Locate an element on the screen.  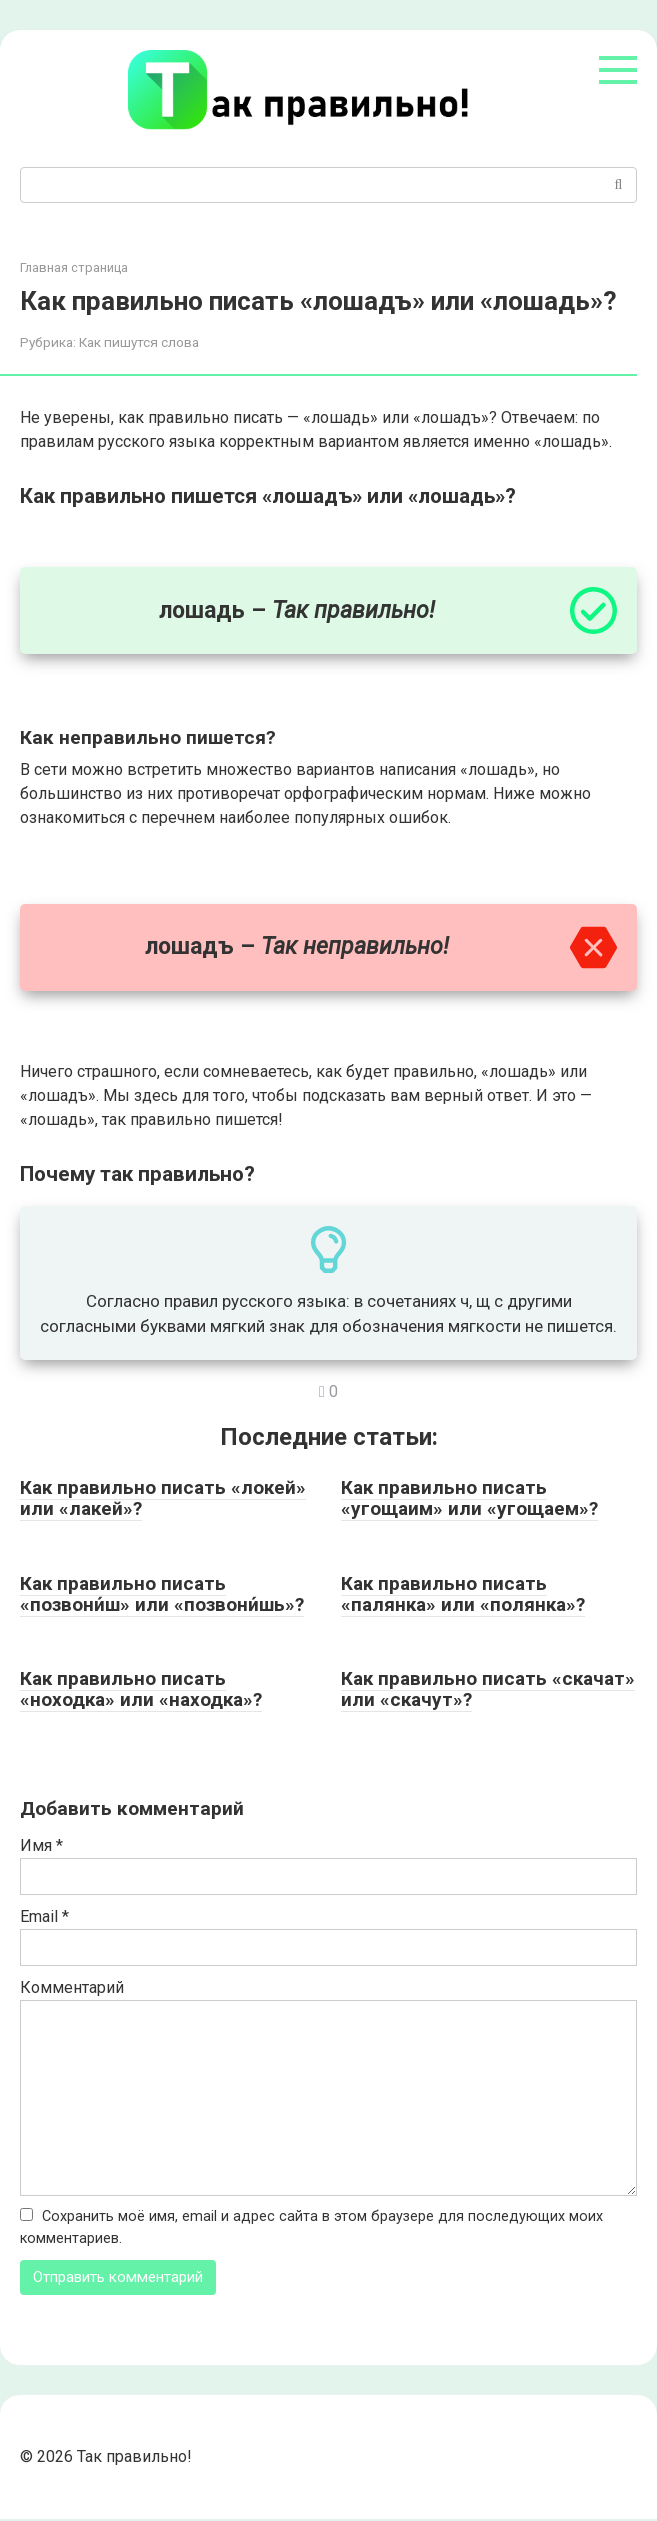
Как правильно писать «позвони́ш» или «позвони́шь»? is located at coordinates (162, 1594).